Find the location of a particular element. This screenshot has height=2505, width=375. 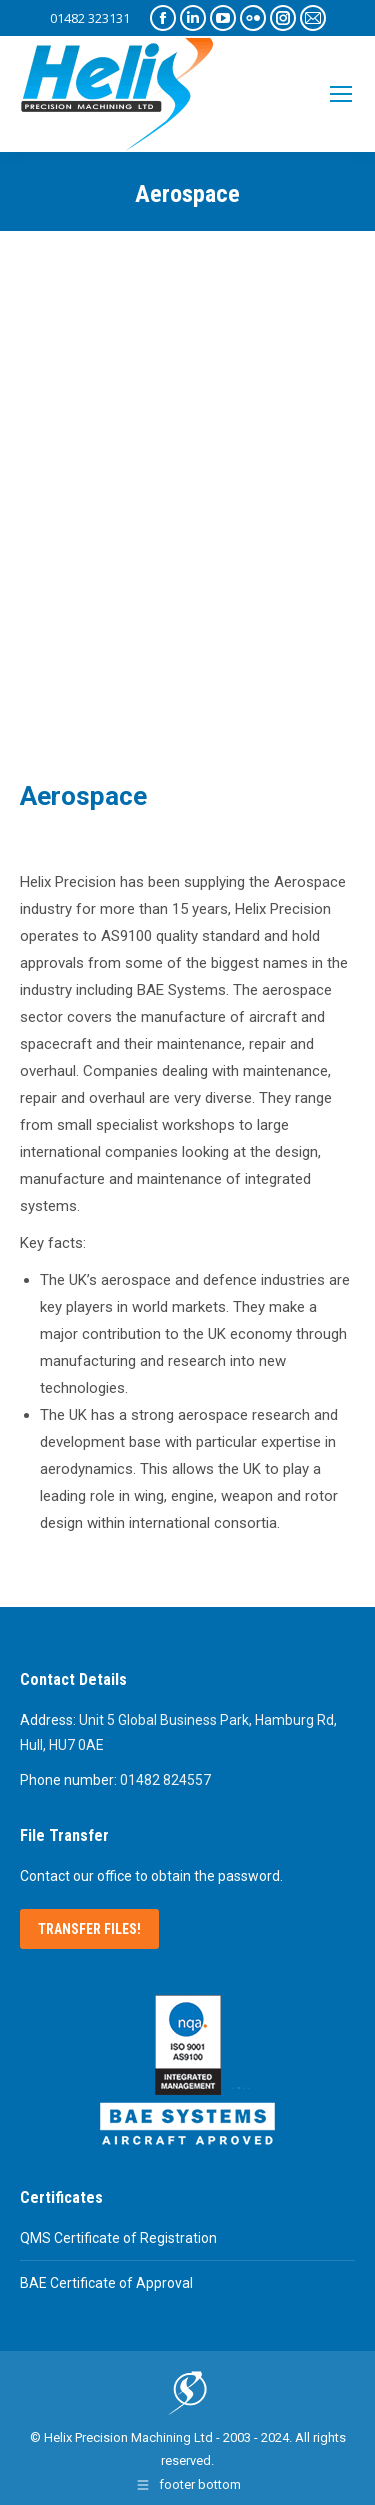

[Mobile menu icon] is located at coordinates (341, 94).